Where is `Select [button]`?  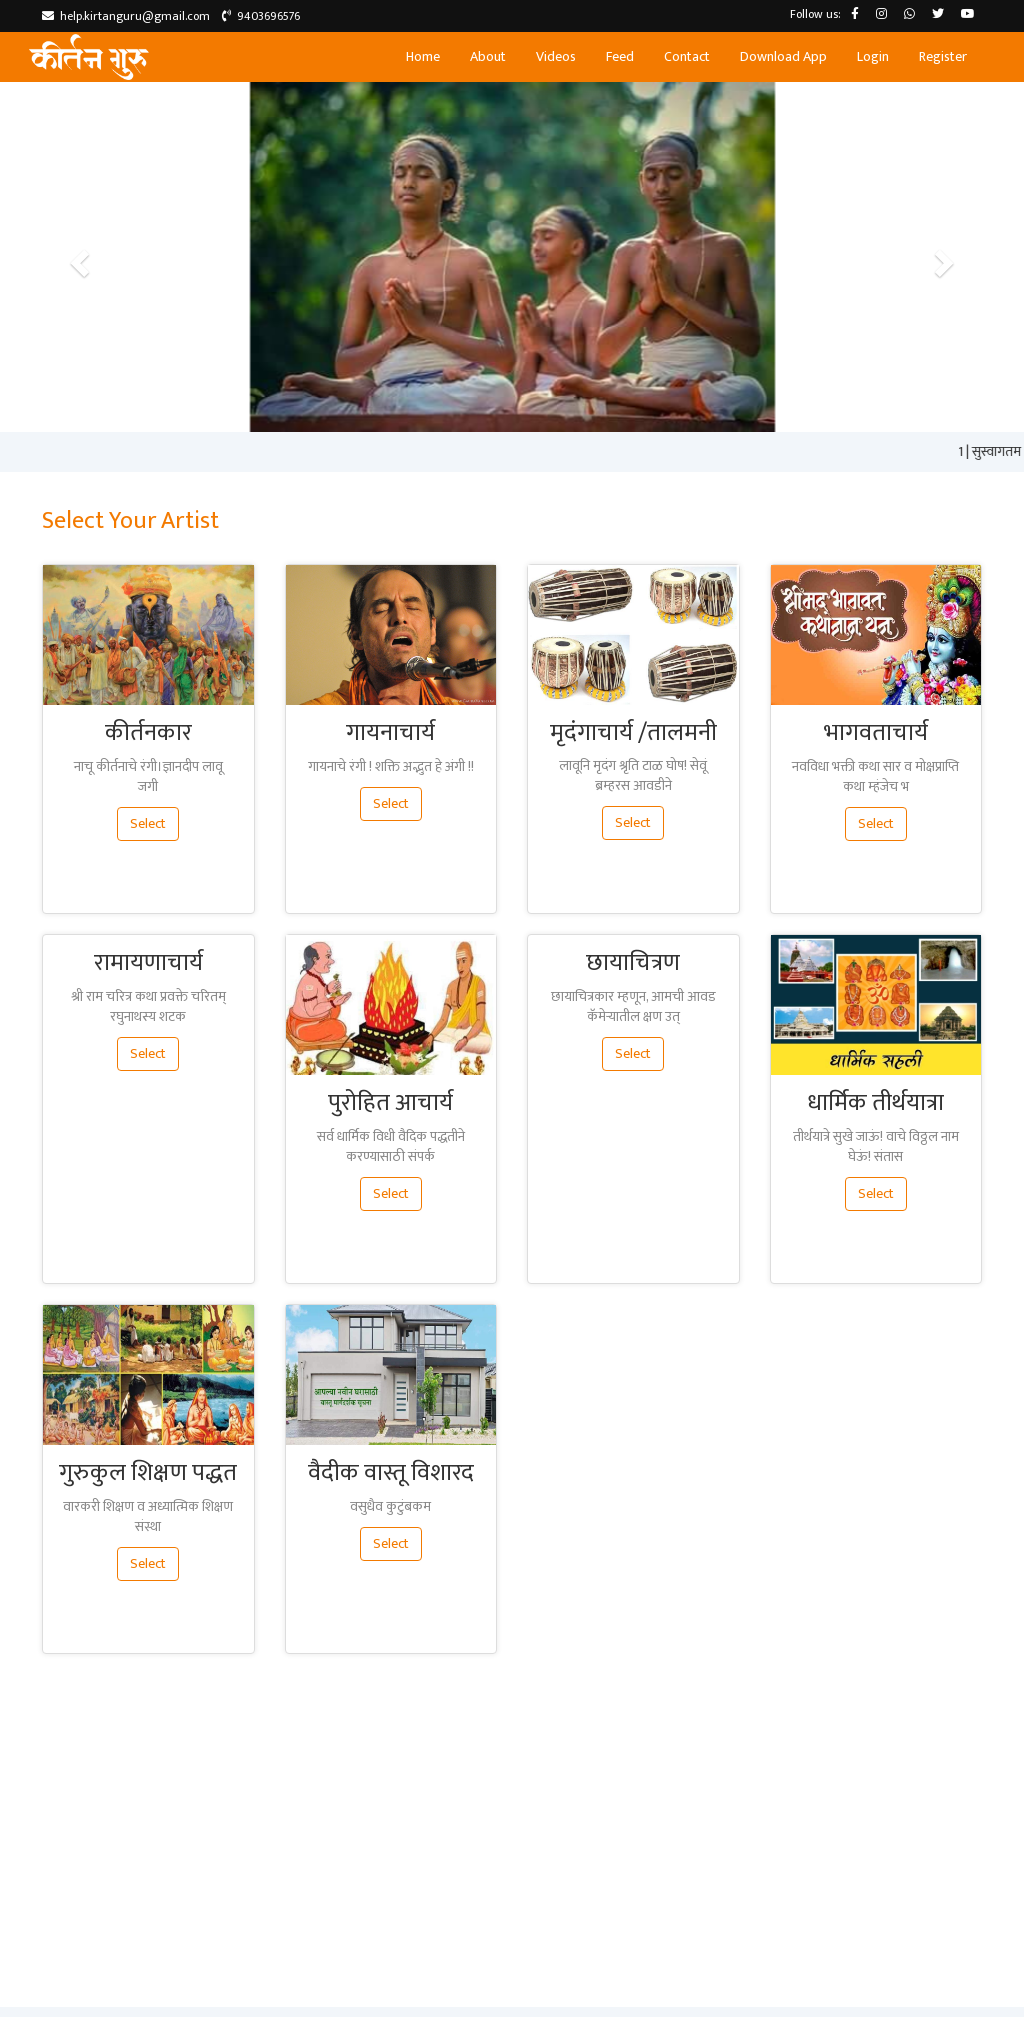
Select [button] is located at coordinates (148, 823).